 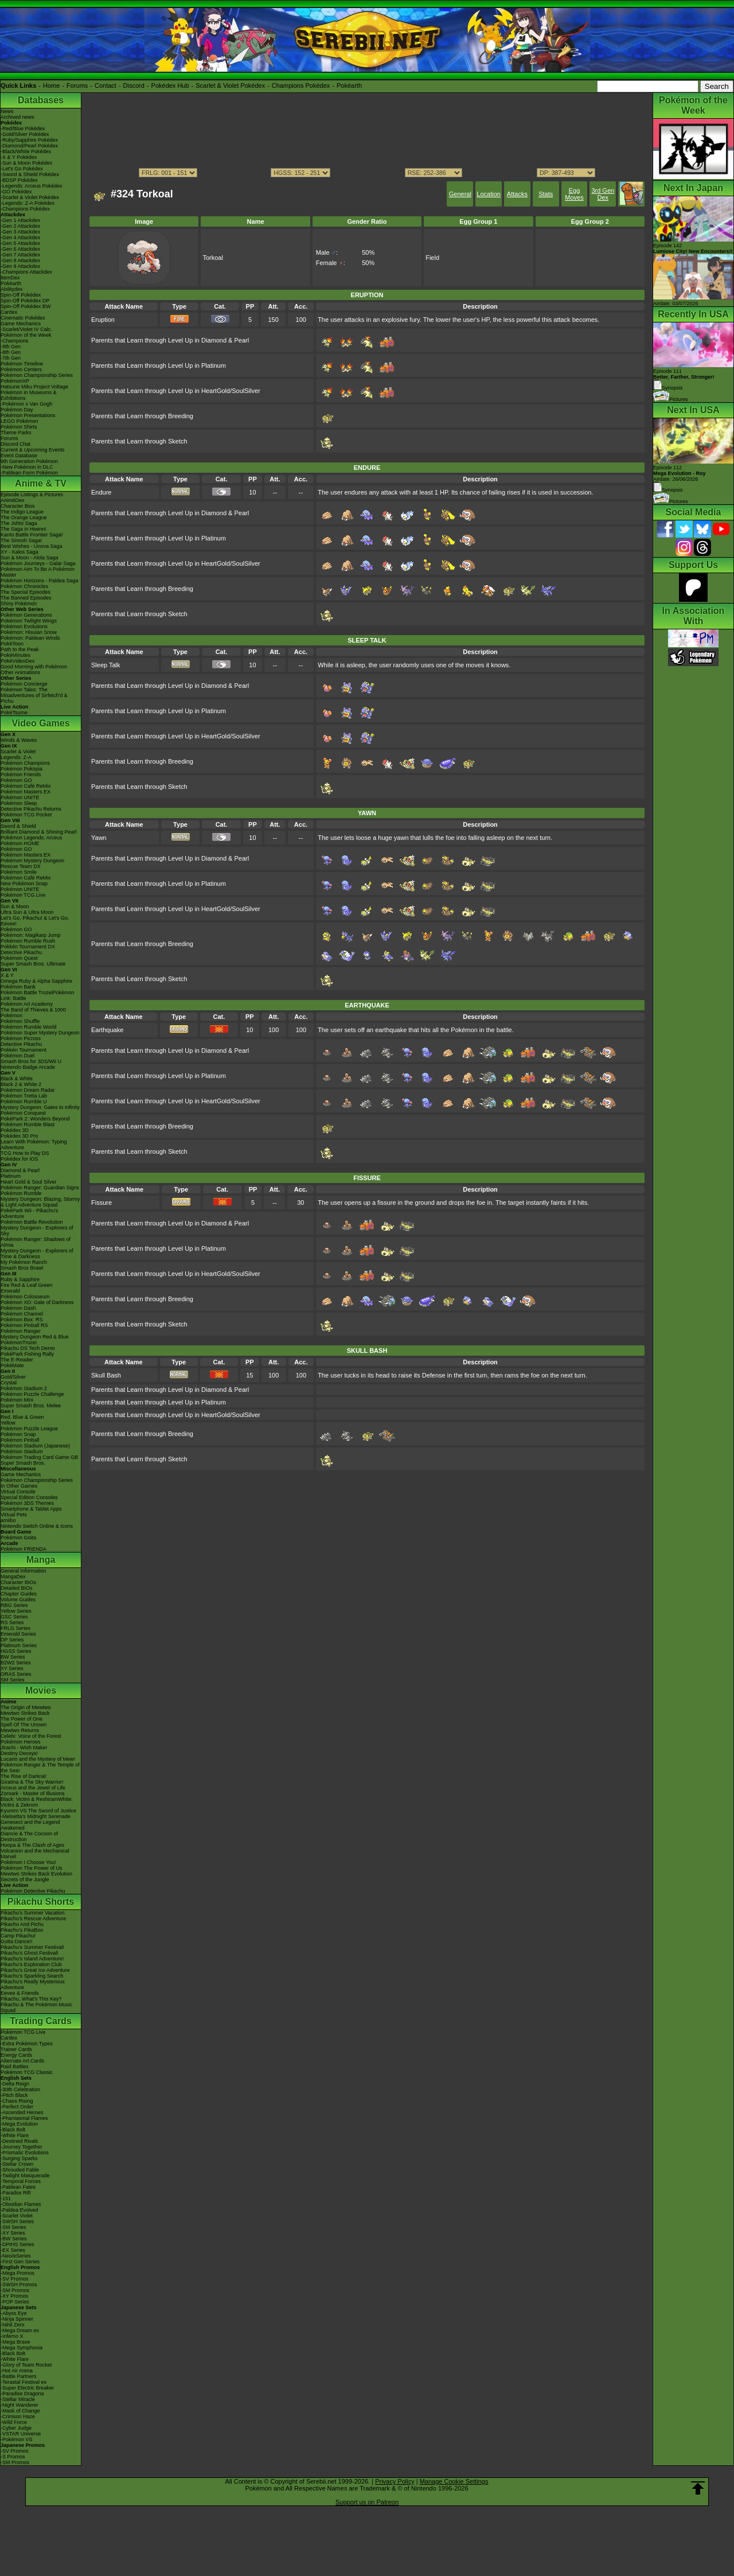 I want to click on Pokkén Tournament DX, so click(x=28, y=947).